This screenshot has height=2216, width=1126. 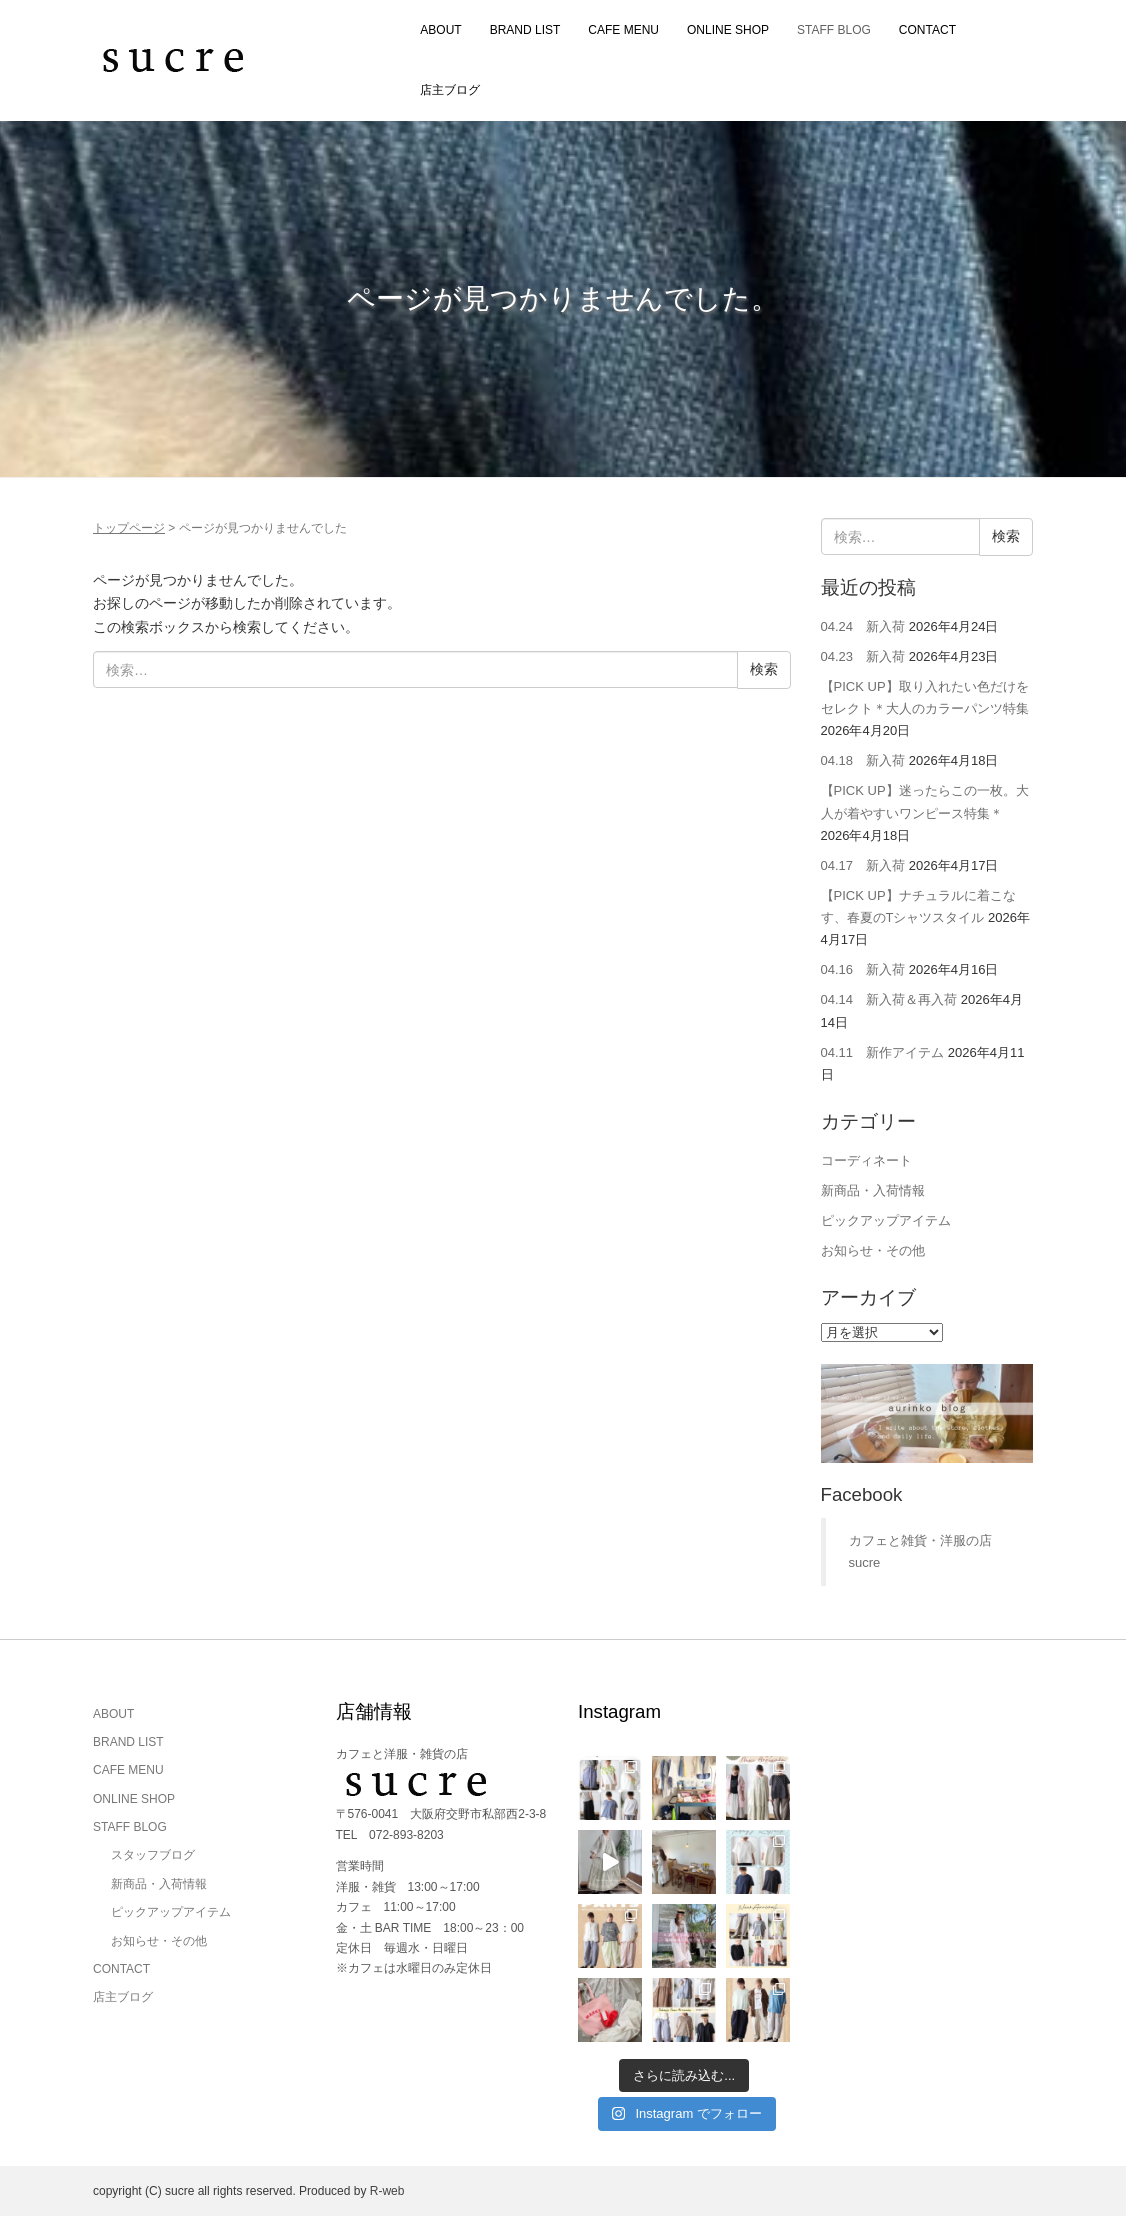 I want to click on STAFF BLOG, so click(x=834, y=30).